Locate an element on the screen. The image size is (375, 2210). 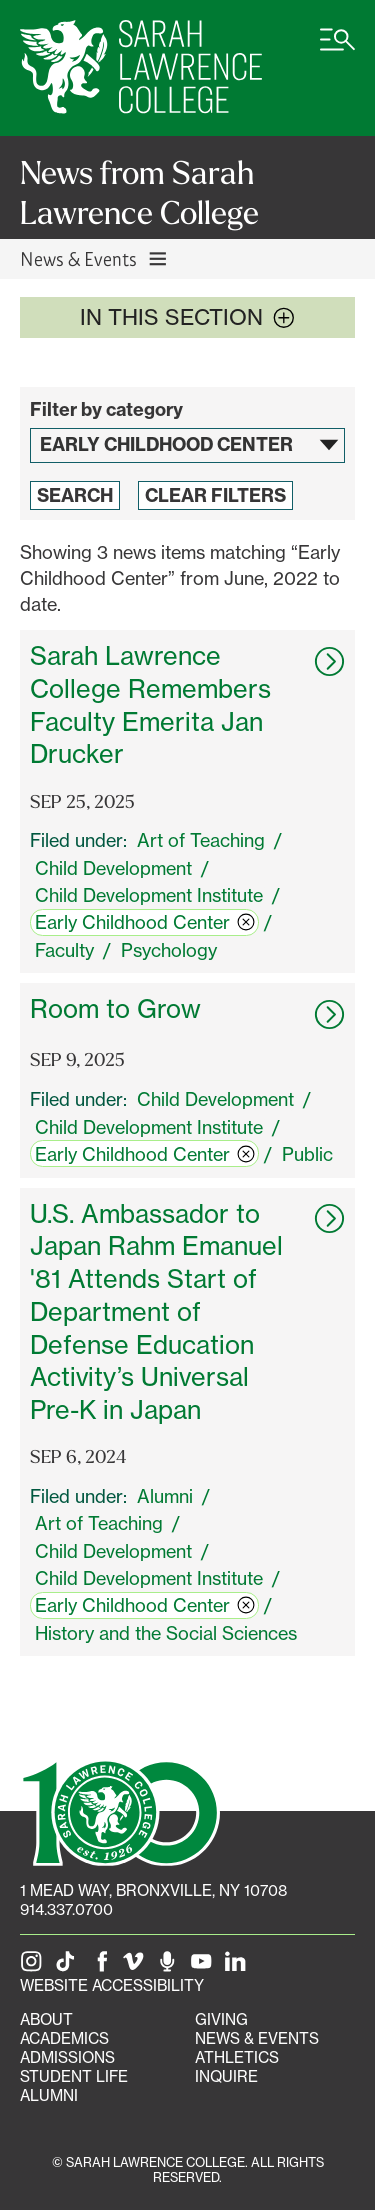
Public [switch] is located at coordinates (307, 1154).